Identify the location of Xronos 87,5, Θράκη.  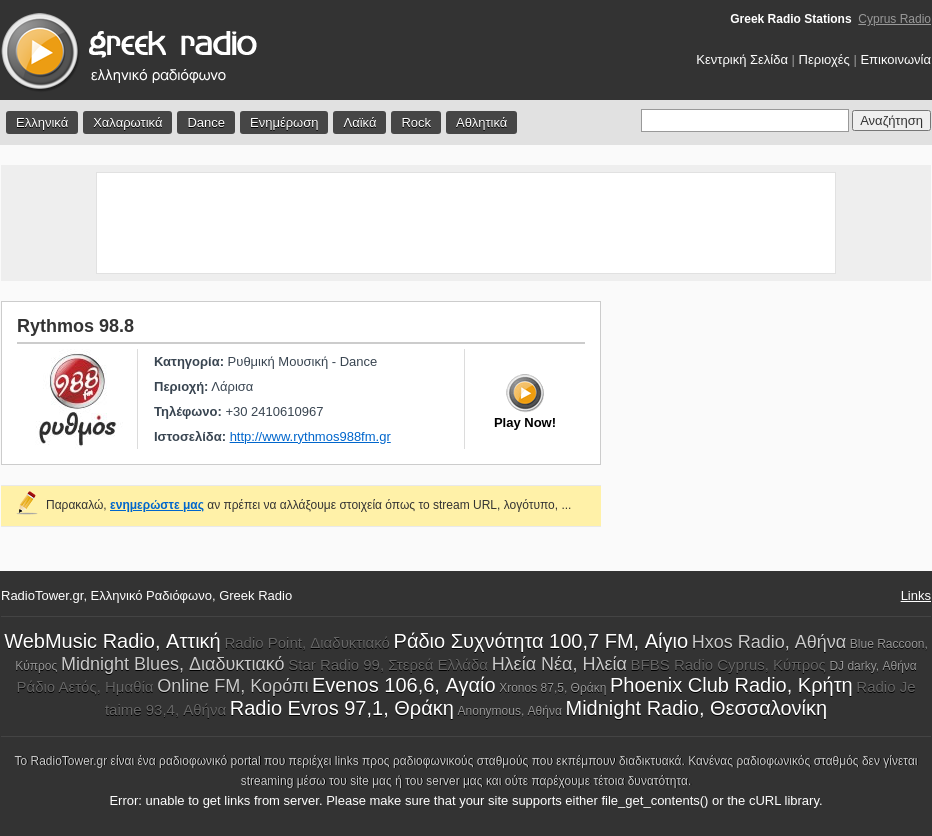
(552, 688).